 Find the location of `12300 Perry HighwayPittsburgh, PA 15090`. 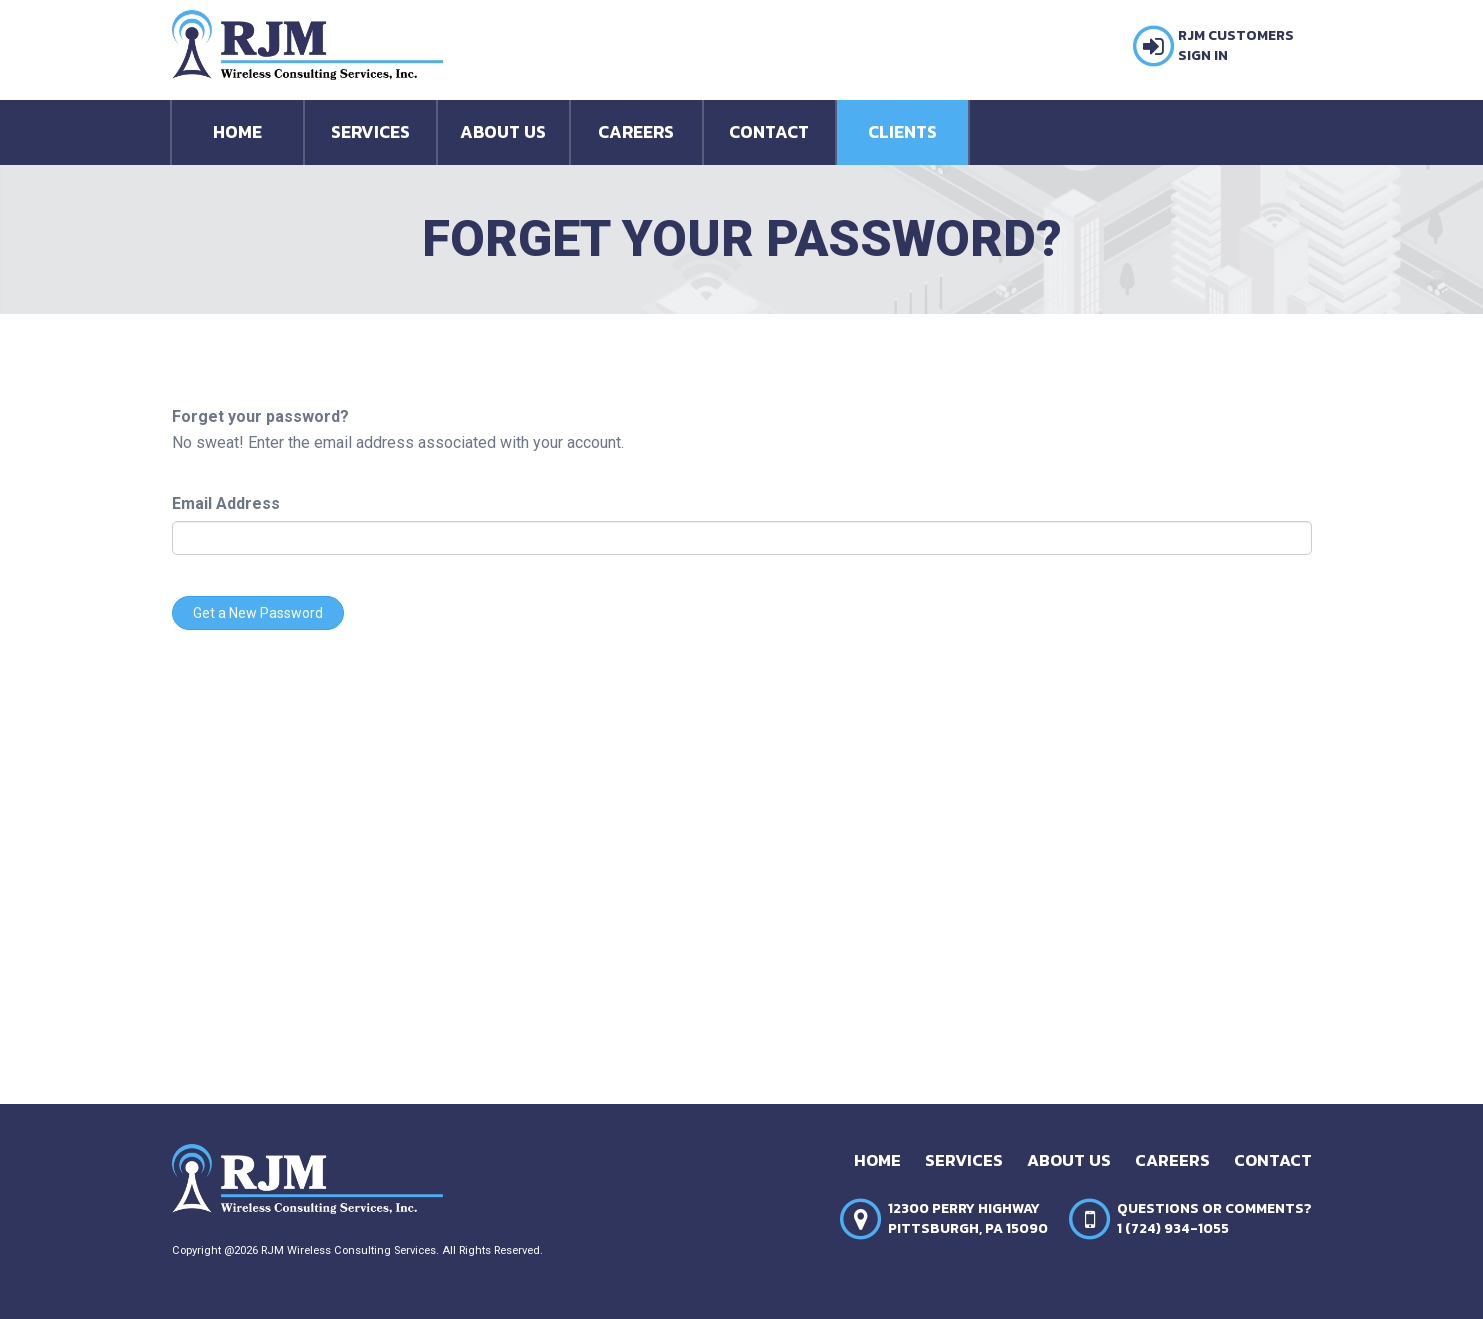

12300 Perry HighwayPittsburgh, PA 15090 is located at coordinates (968, 1219).